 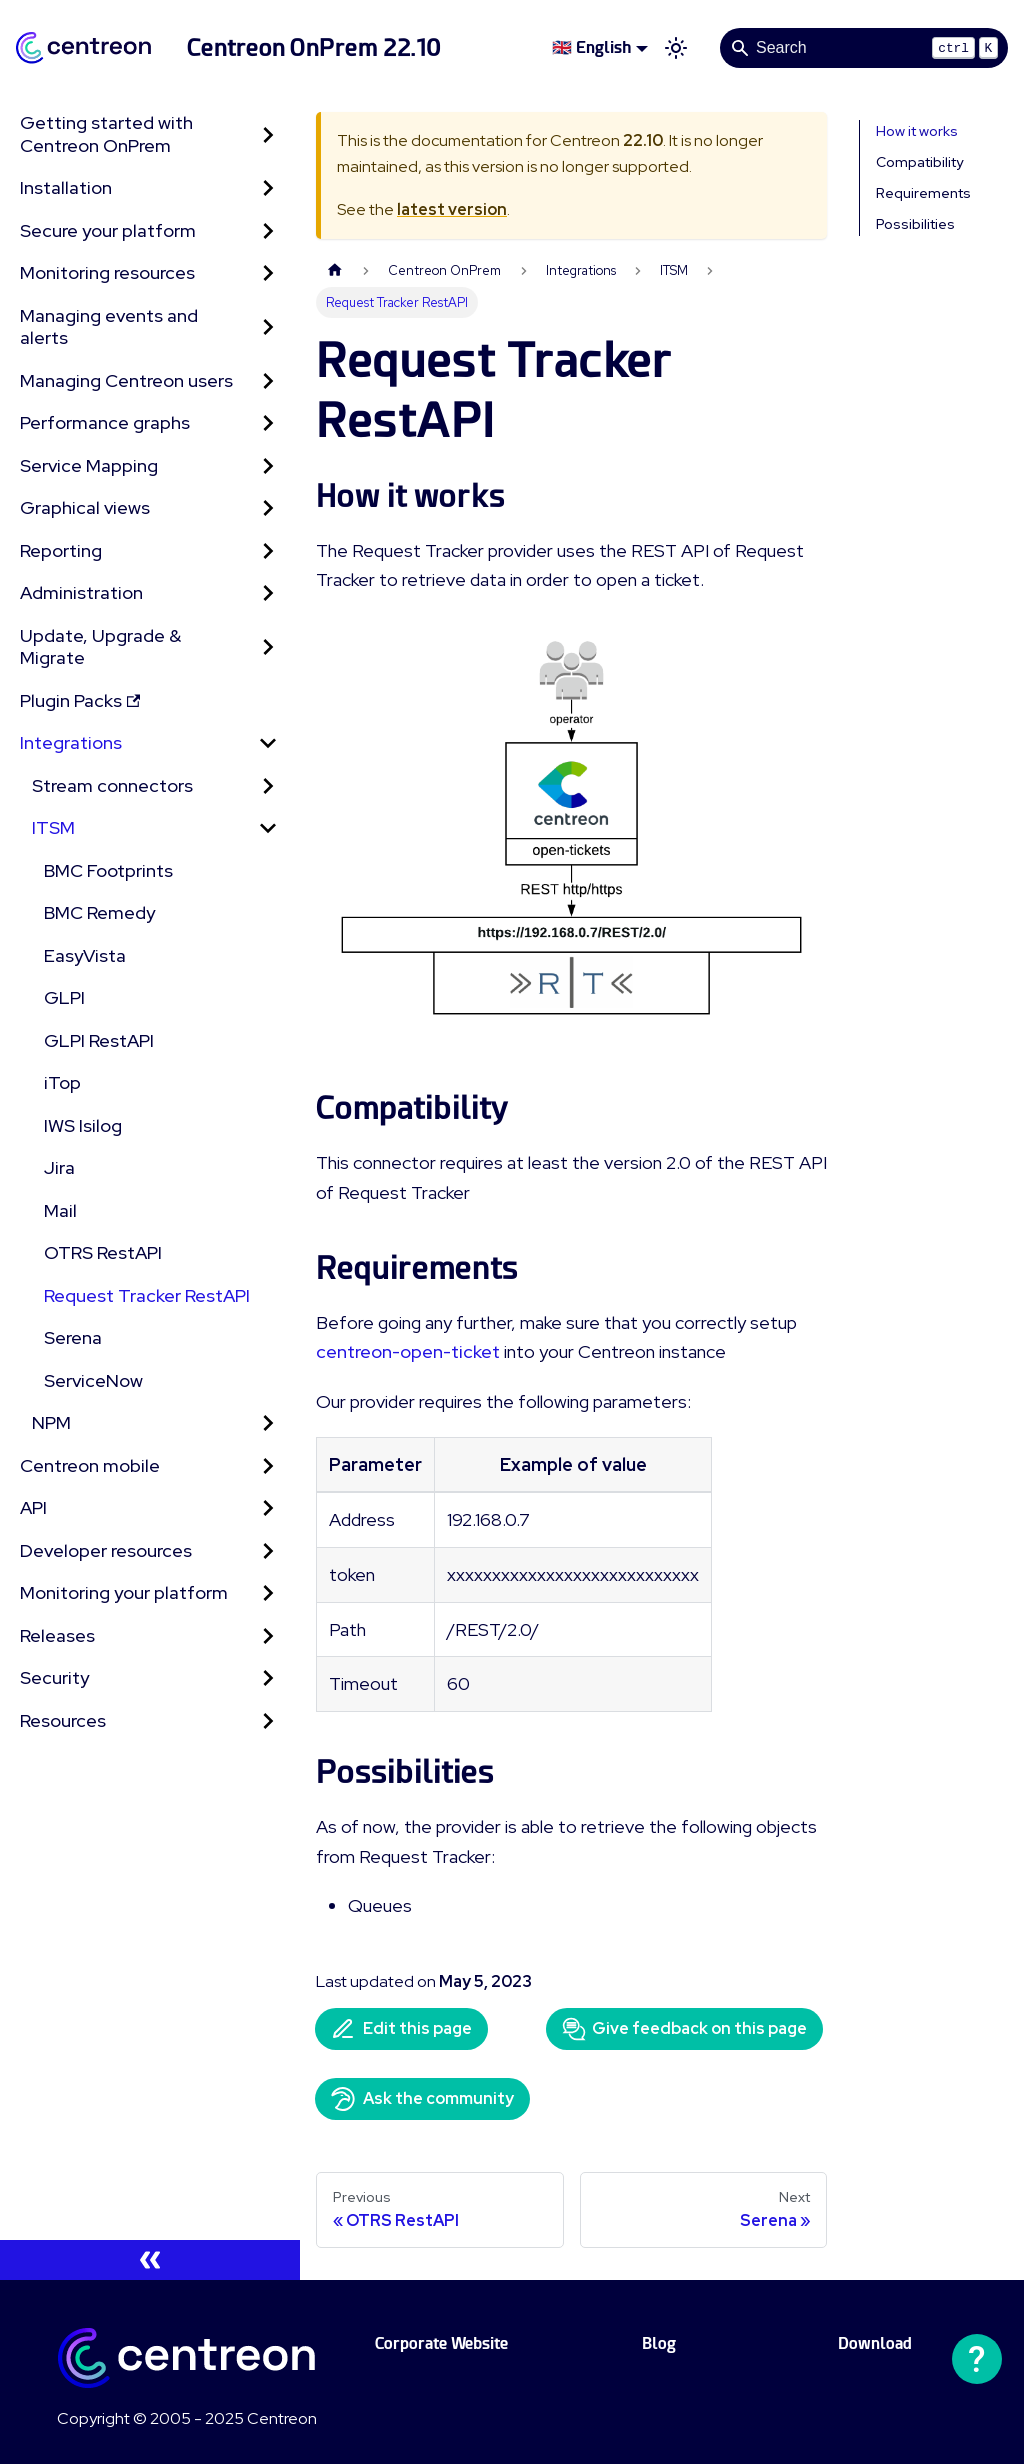 I want to click on Jira, so click(x=59, y=1167).